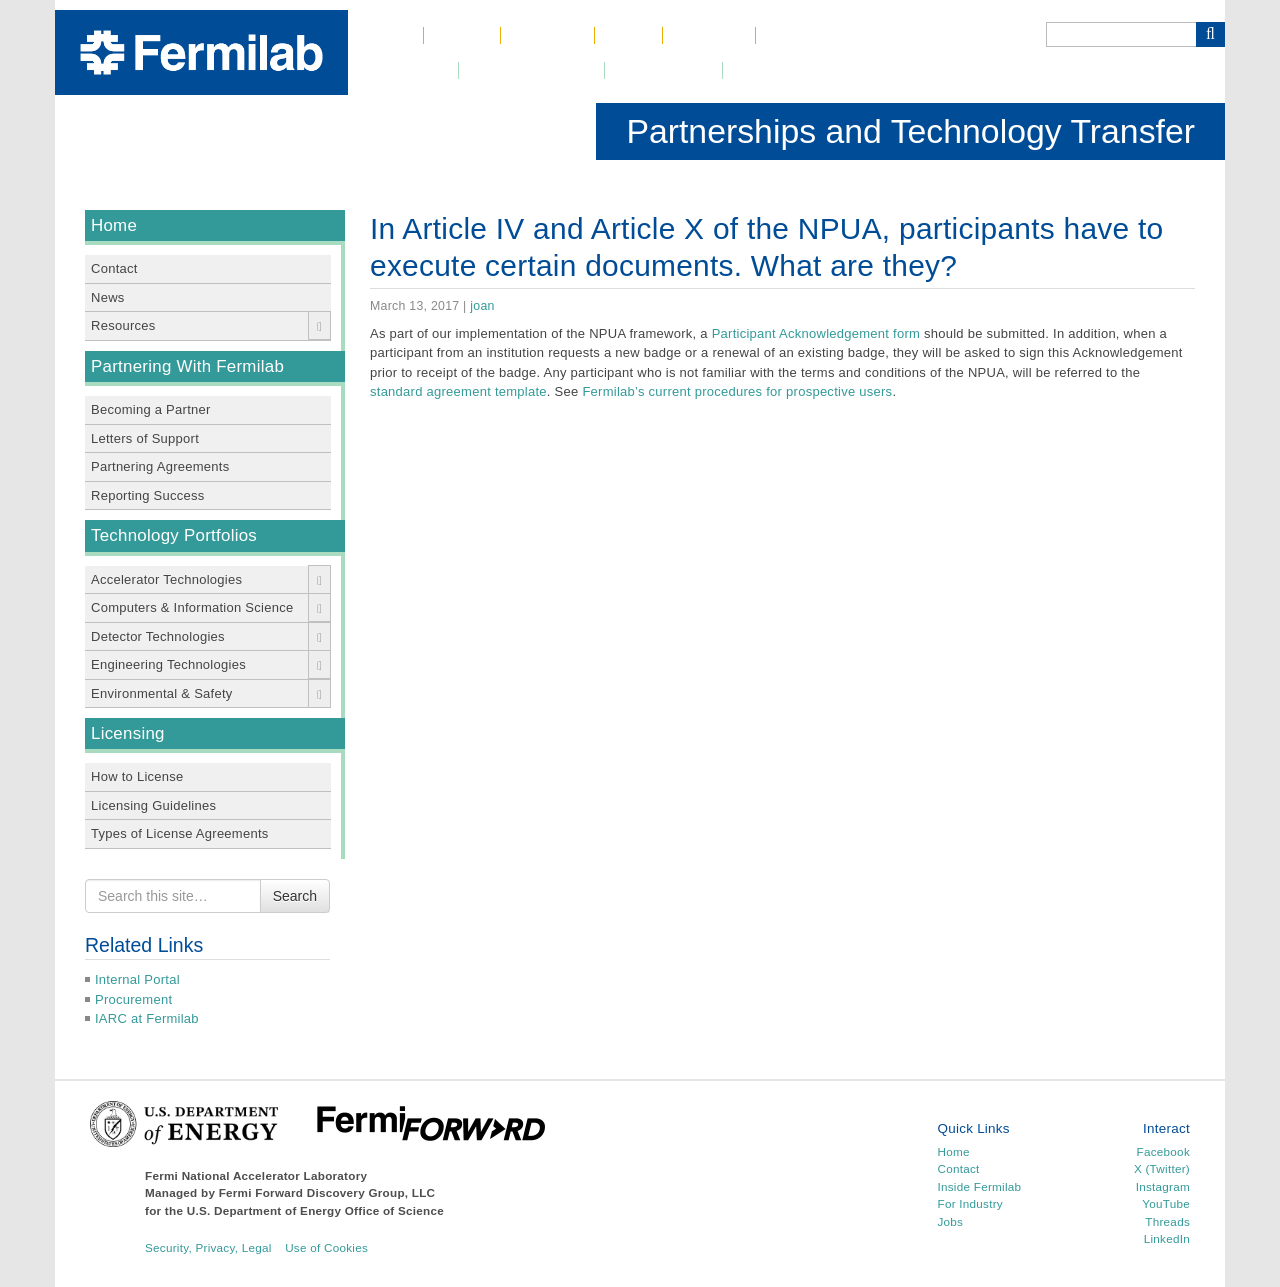 Image resolution: width=1280 pixels, height=1287 pixels. What do you see at coordinates (1210, 34) in the screenshot?
I see `[Search Button]` at bounding box center [1210, 34].